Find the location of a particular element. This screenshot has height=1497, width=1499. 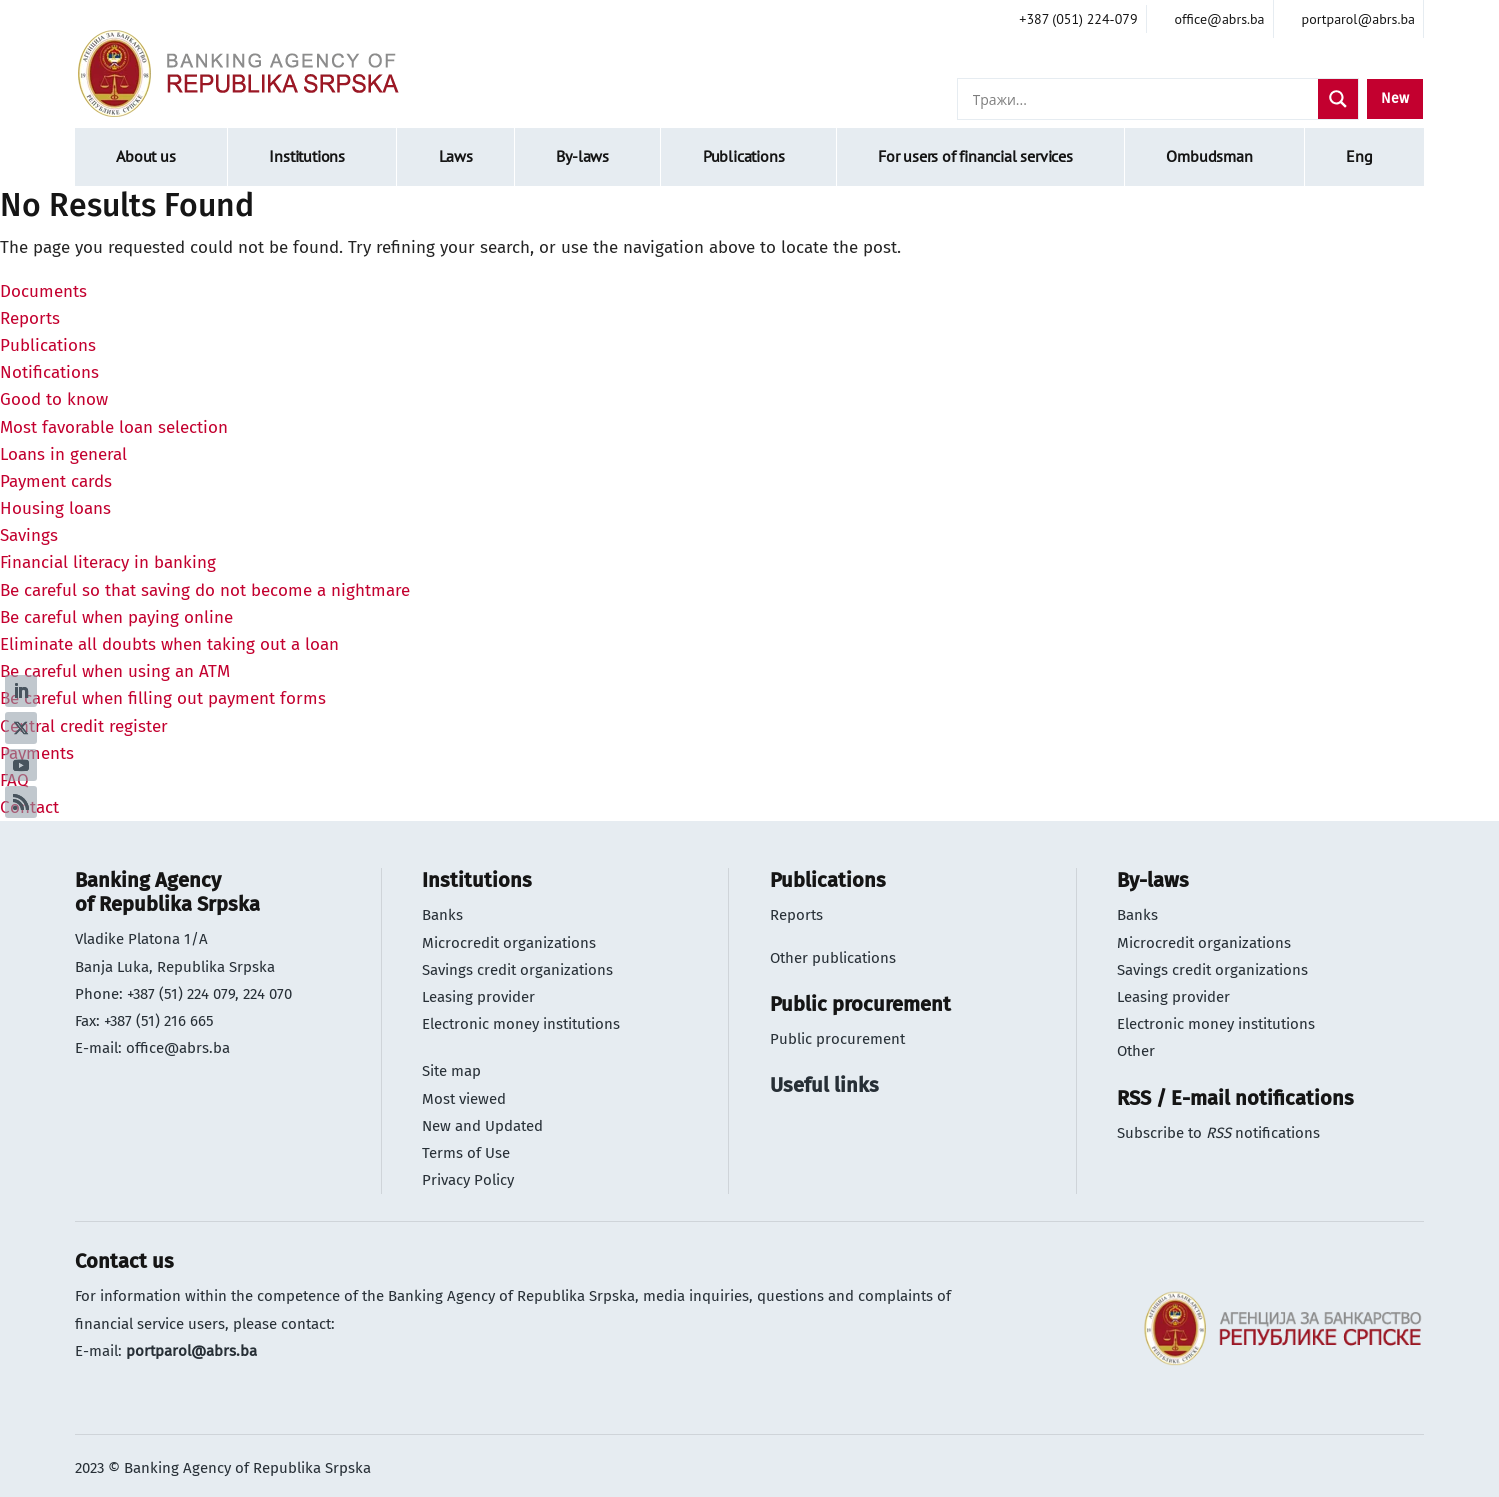

Housing loans is located at coordinates (55, 508).